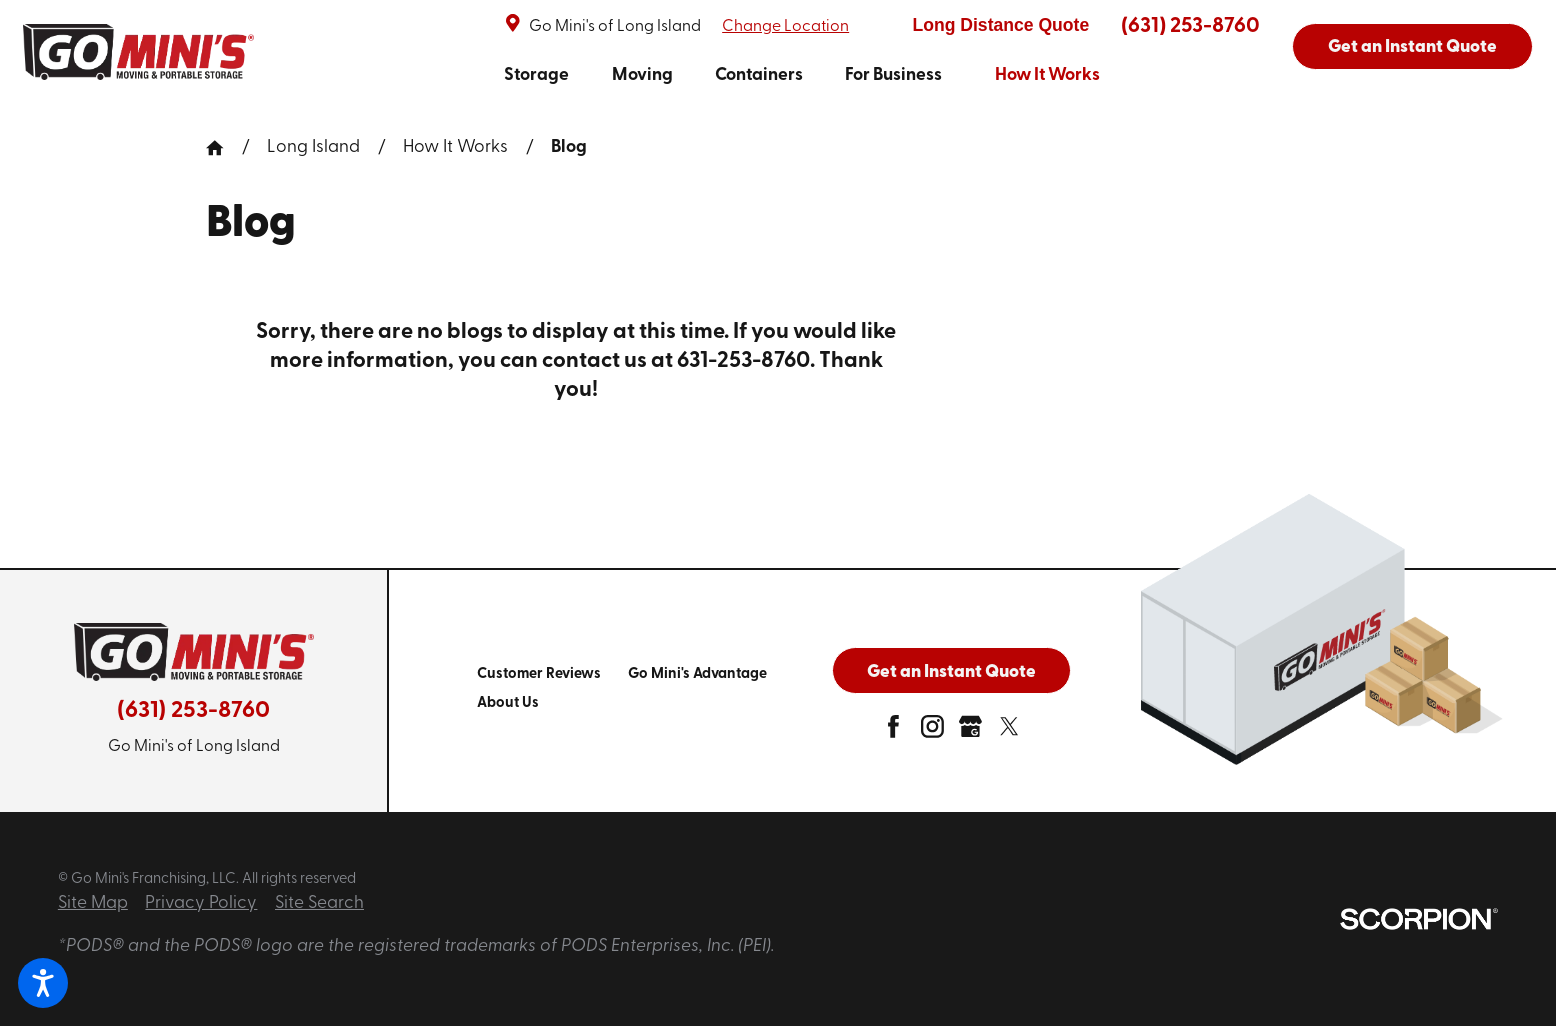  I want to click on Moving [link to Moving], so click(642, 75).